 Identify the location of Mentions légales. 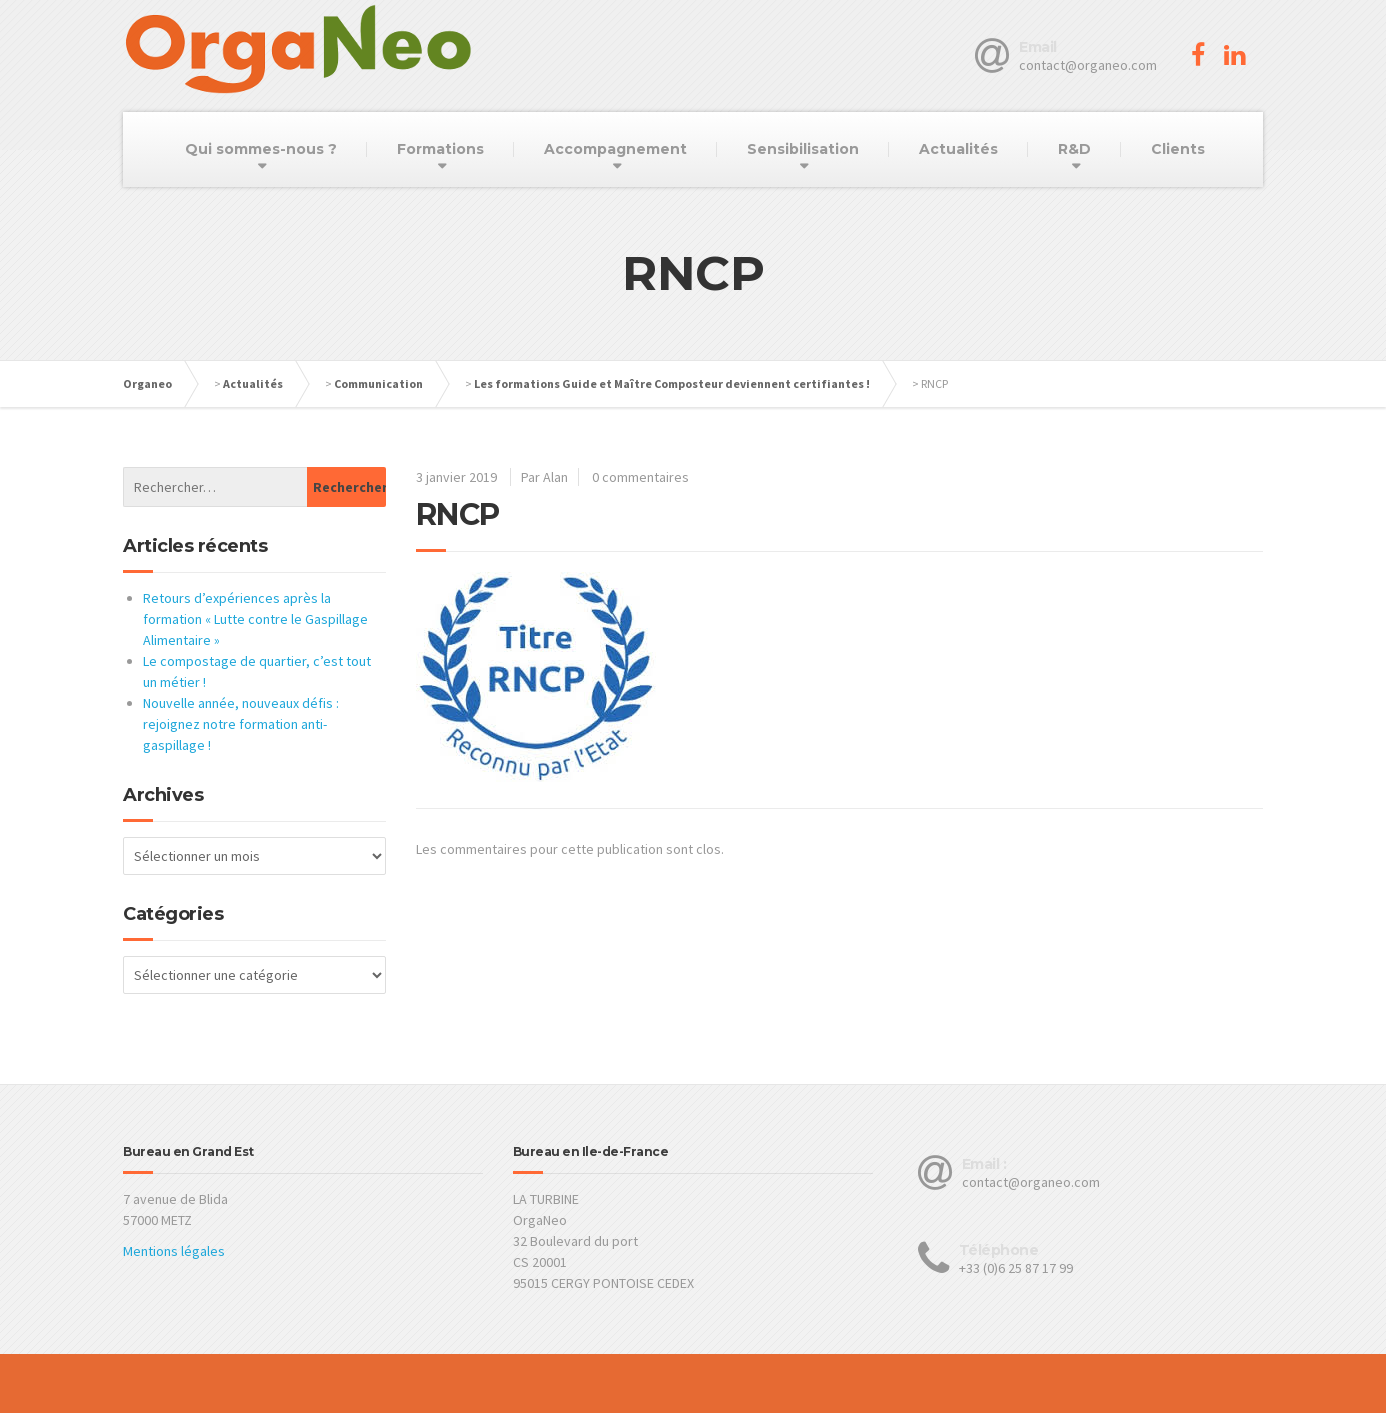
(174, 1251).